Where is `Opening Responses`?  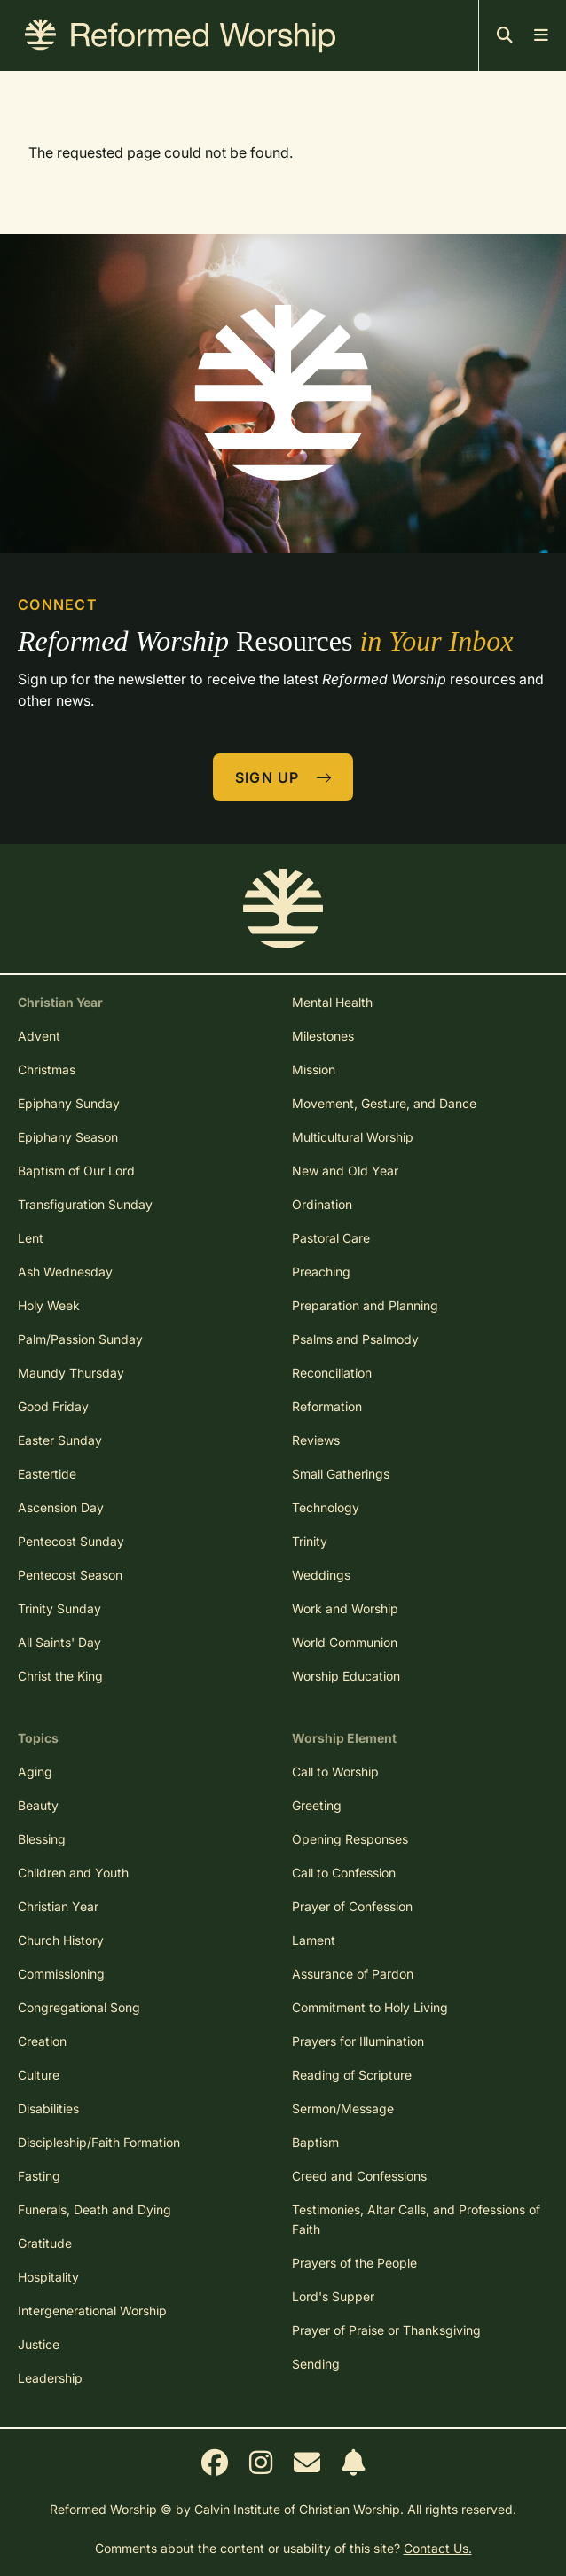 Opening Responses is located at coordinates (350, 1838).